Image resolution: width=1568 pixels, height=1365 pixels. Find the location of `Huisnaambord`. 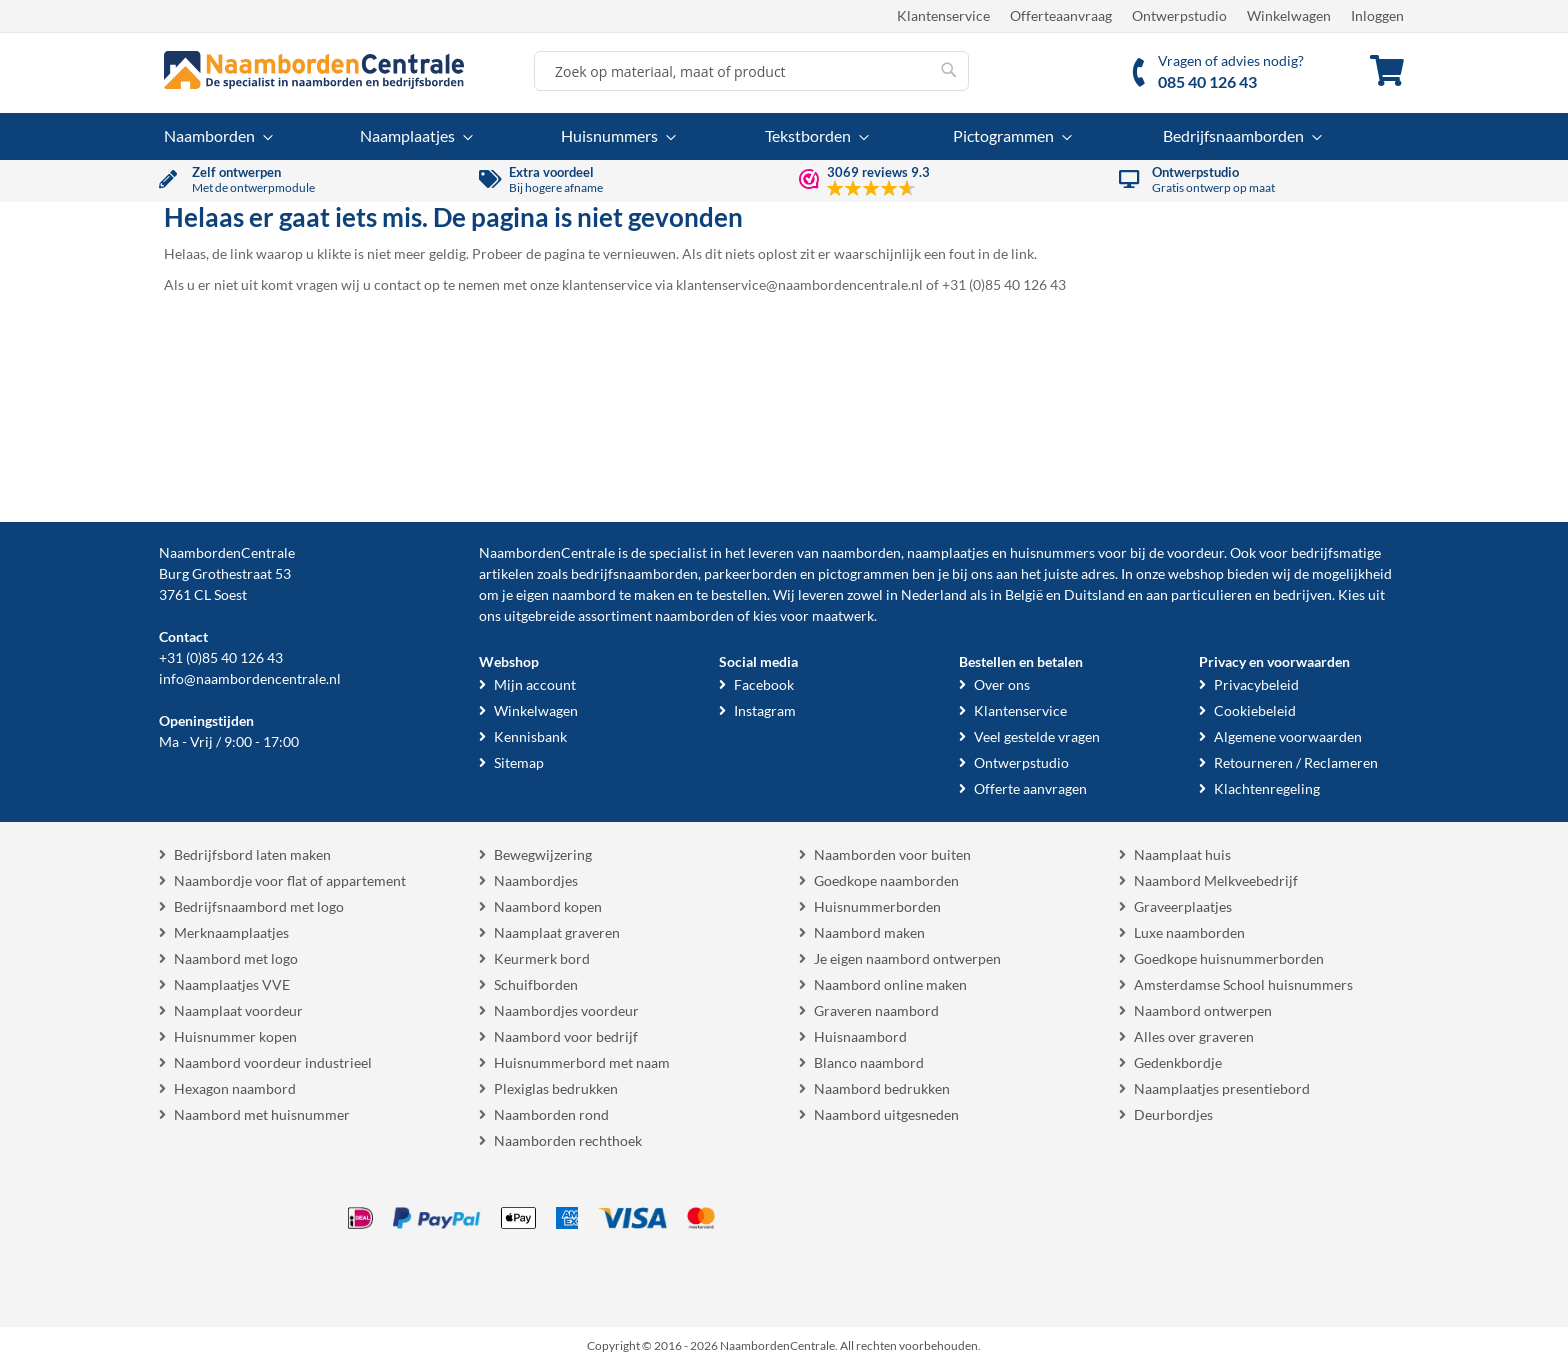

Huisnaambord is located at coordinates (860, 1036).